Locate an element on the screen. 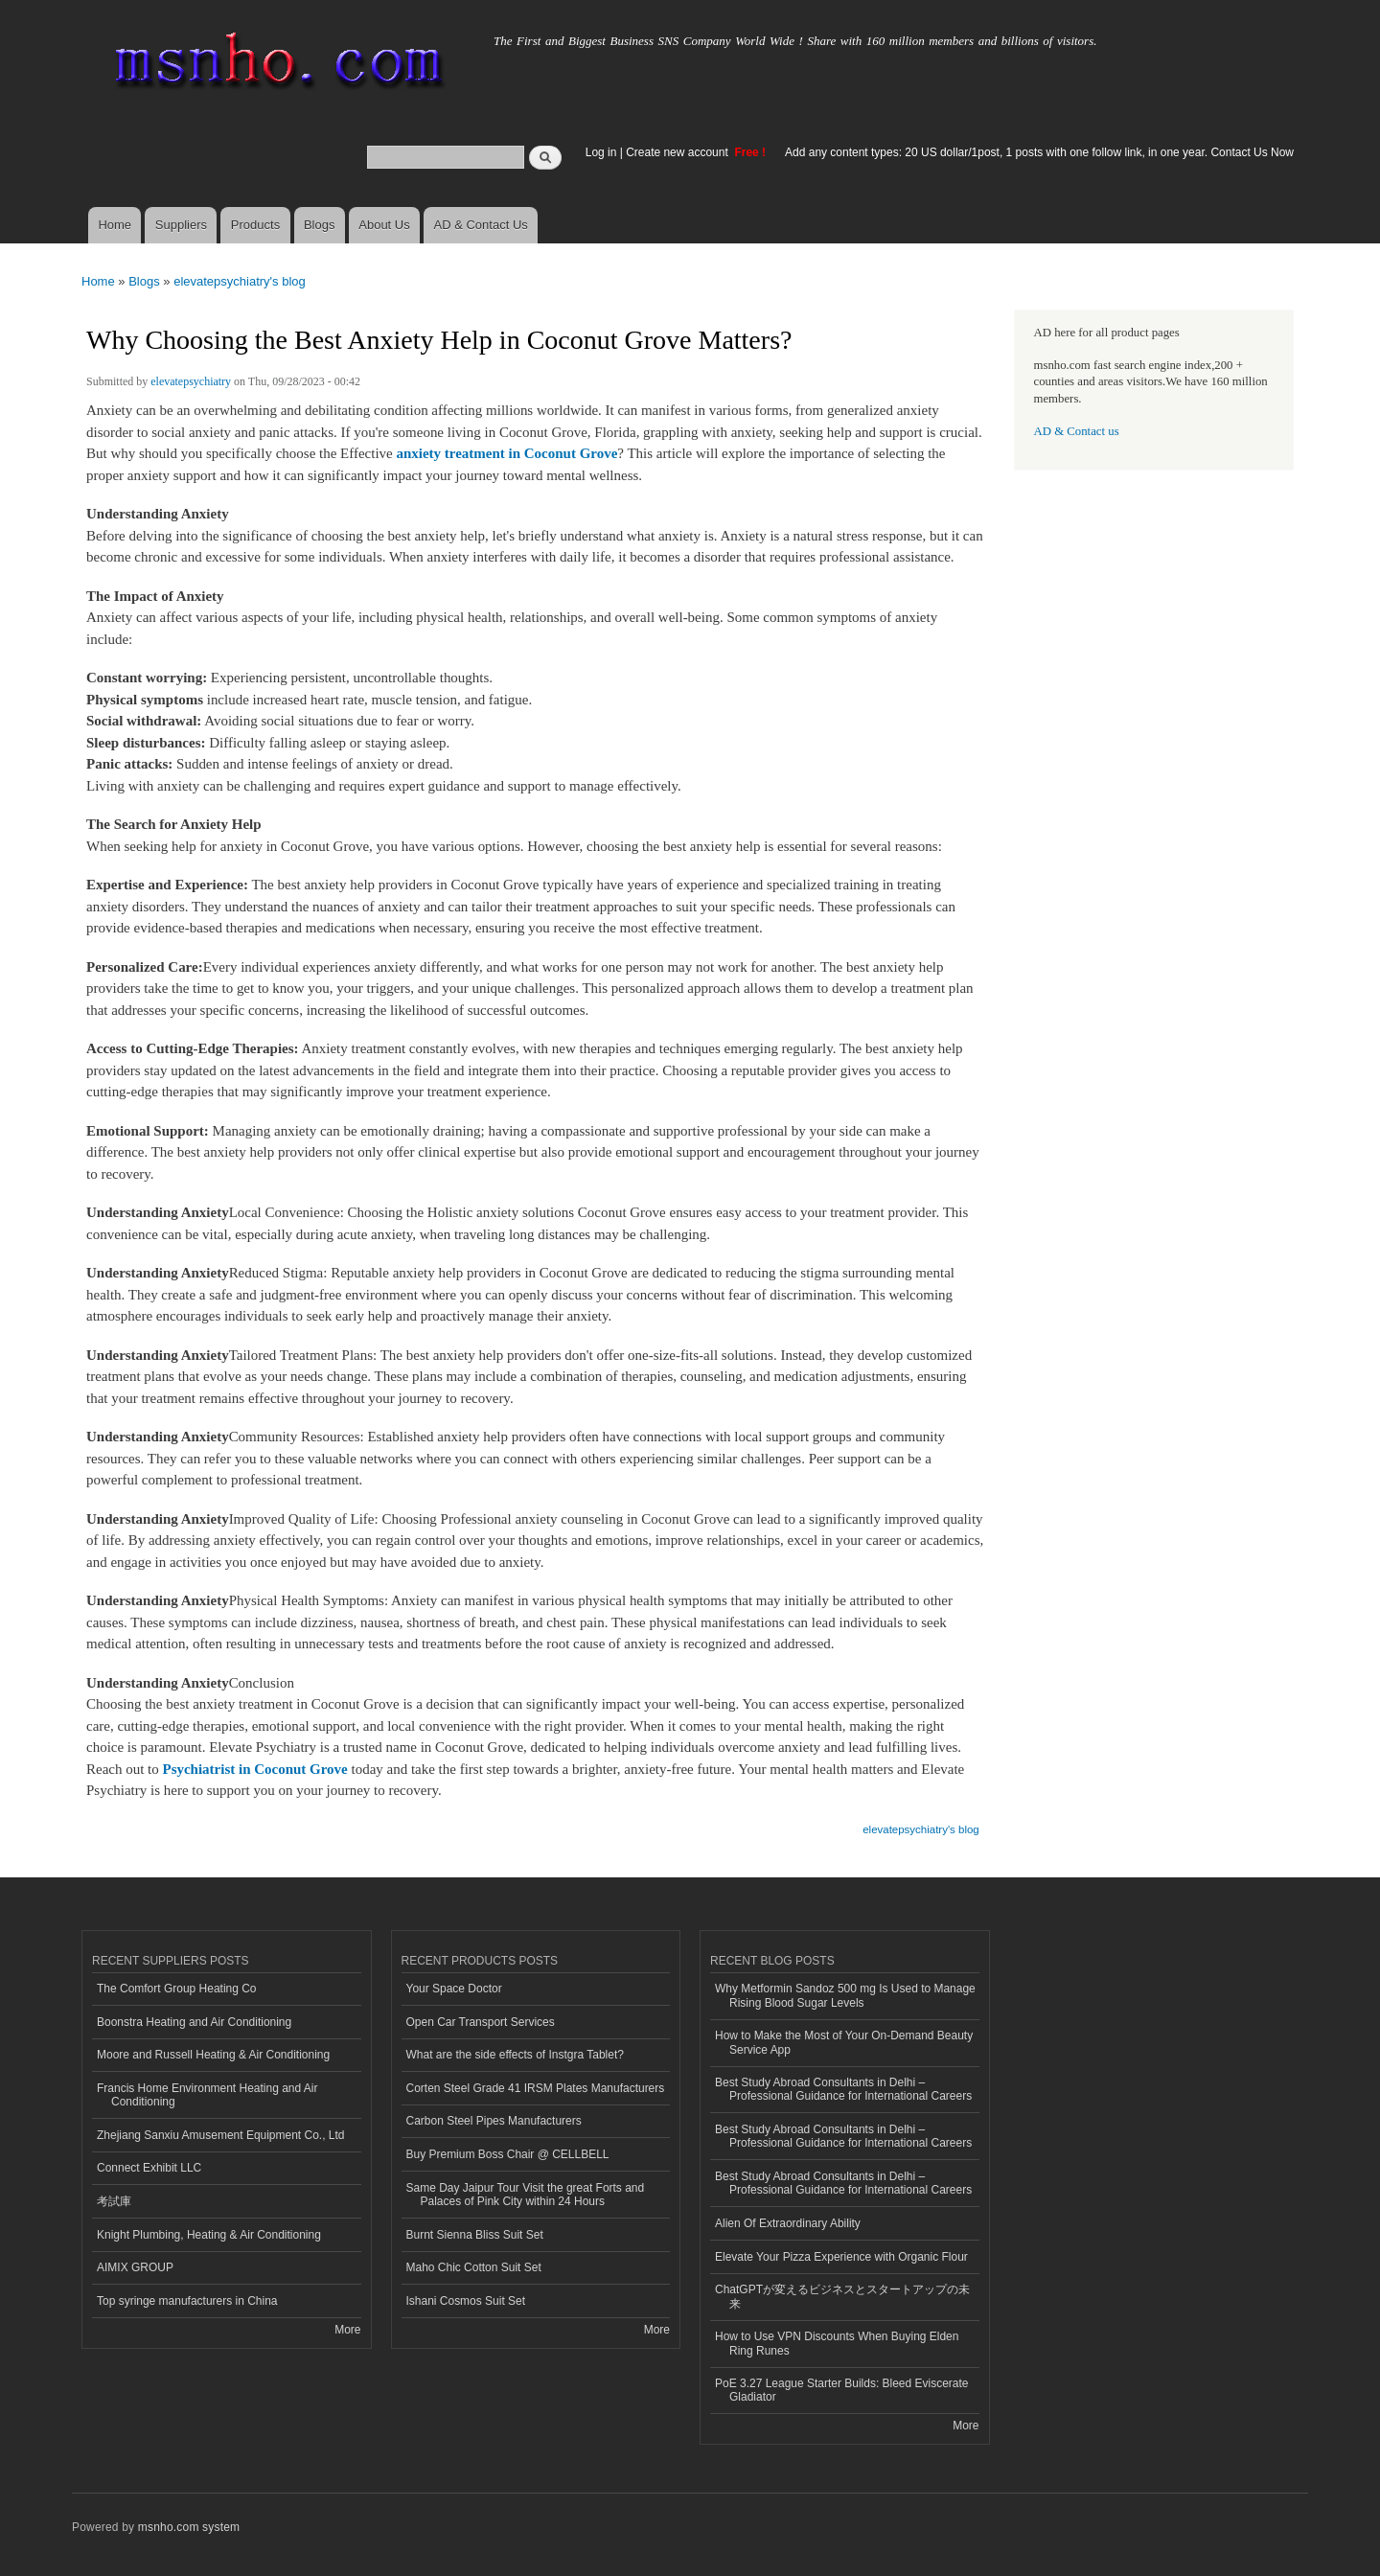  Maho Chic Cotton Suit Set is located at coordinates (473, 2267).